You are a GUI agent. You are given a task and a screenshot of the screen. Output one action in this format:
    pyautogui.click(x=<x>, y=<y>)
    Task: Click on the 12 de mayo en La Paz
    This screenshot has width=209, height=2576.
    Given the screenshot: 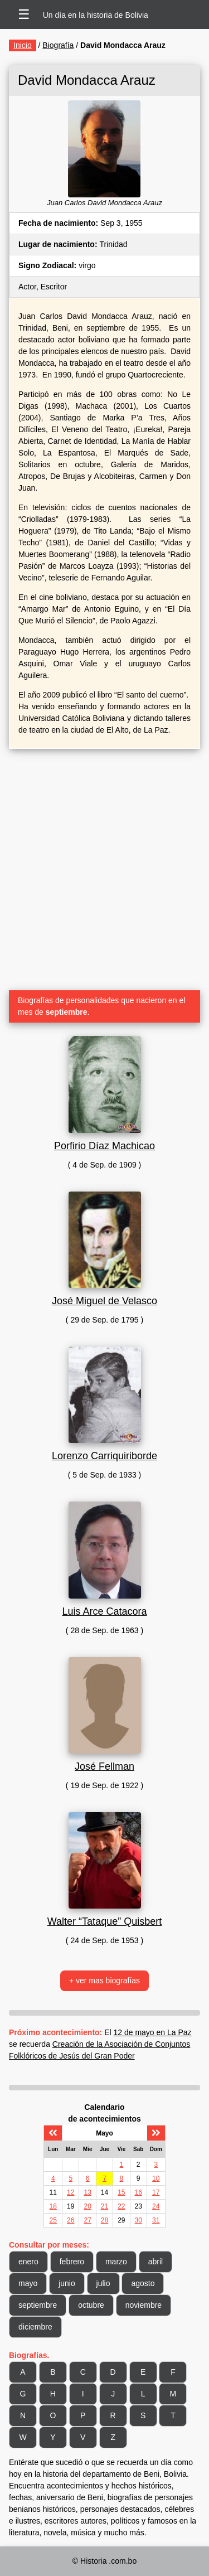 What is the action you would take?
    pyautogui.click(x=153, y=2032)
    